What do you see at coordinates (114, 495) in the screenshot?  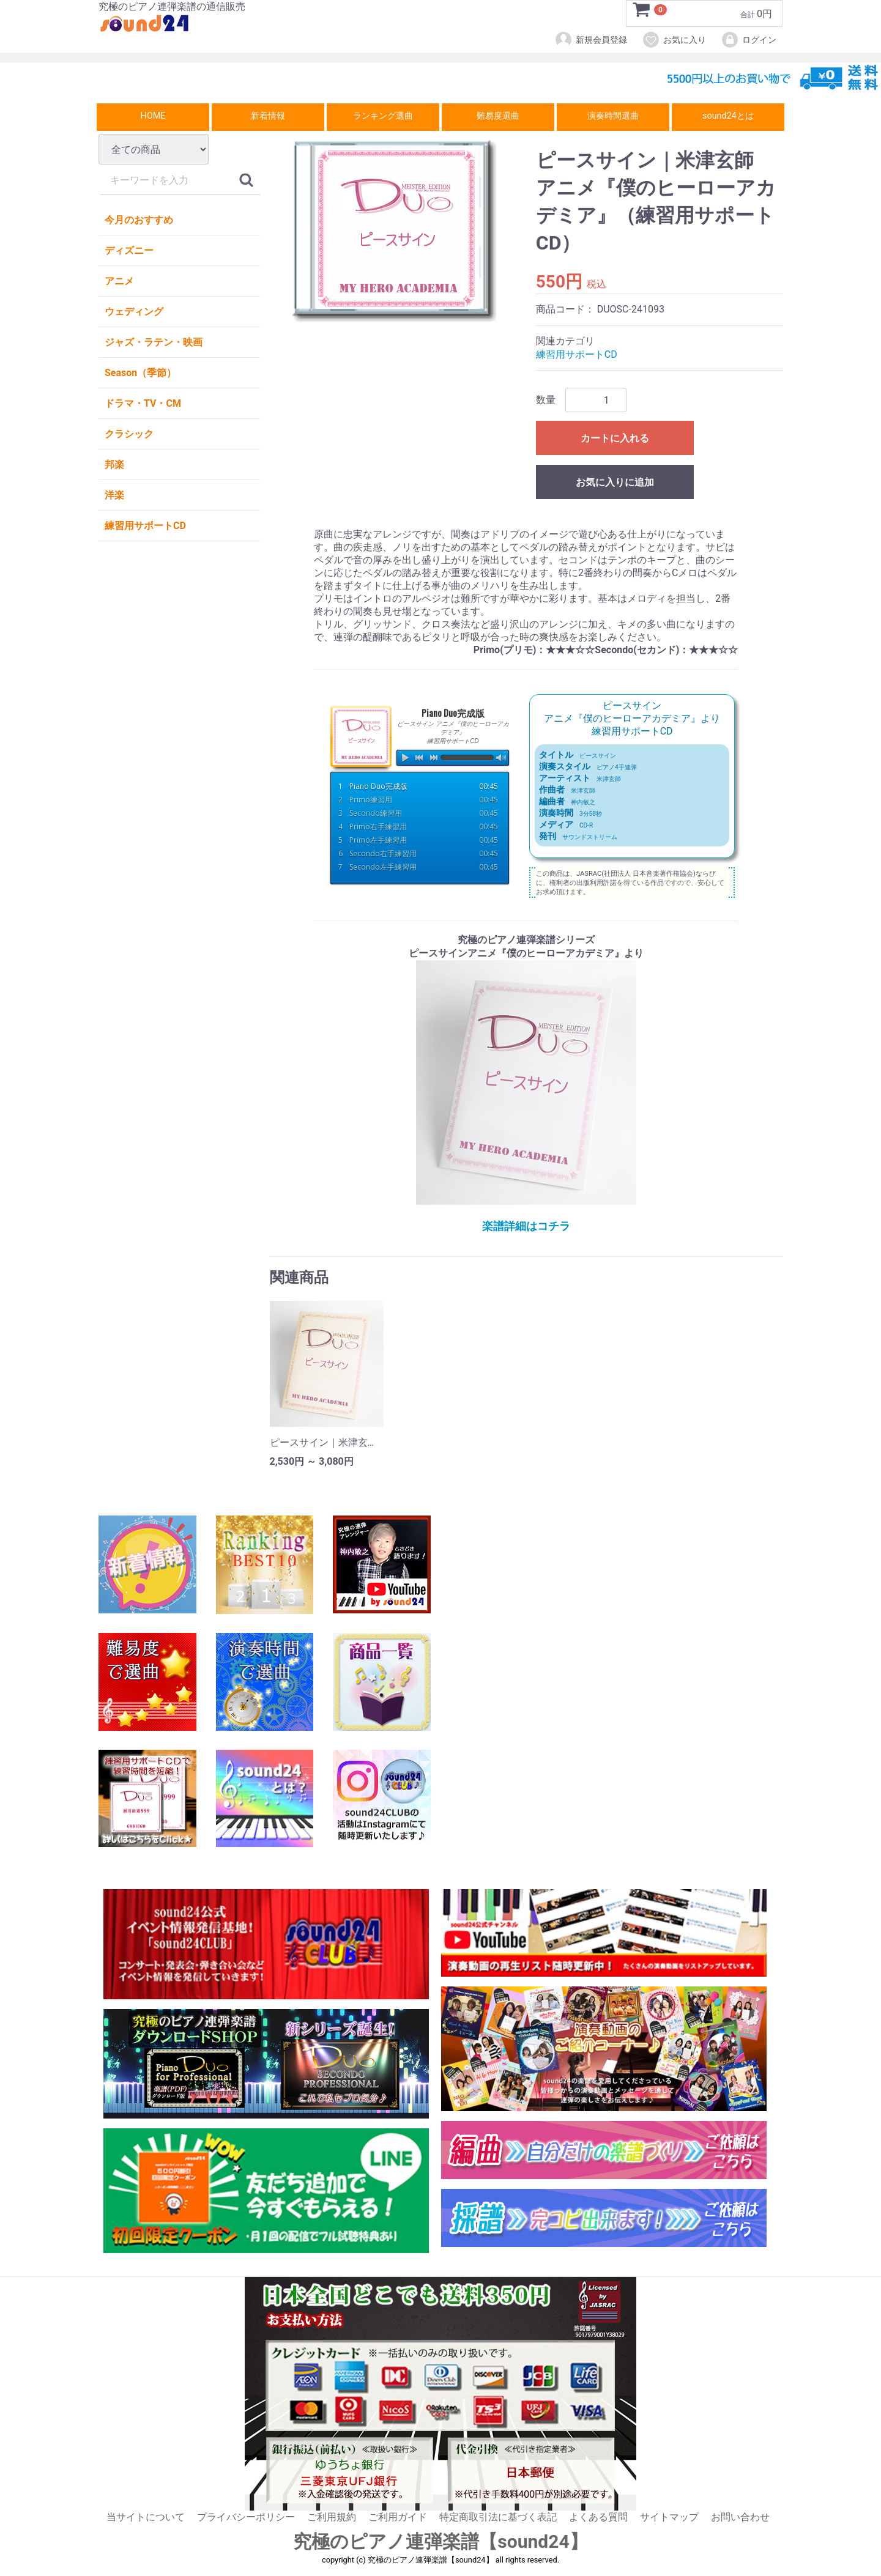 I see `洋楽` at bounding box center [114, 495].